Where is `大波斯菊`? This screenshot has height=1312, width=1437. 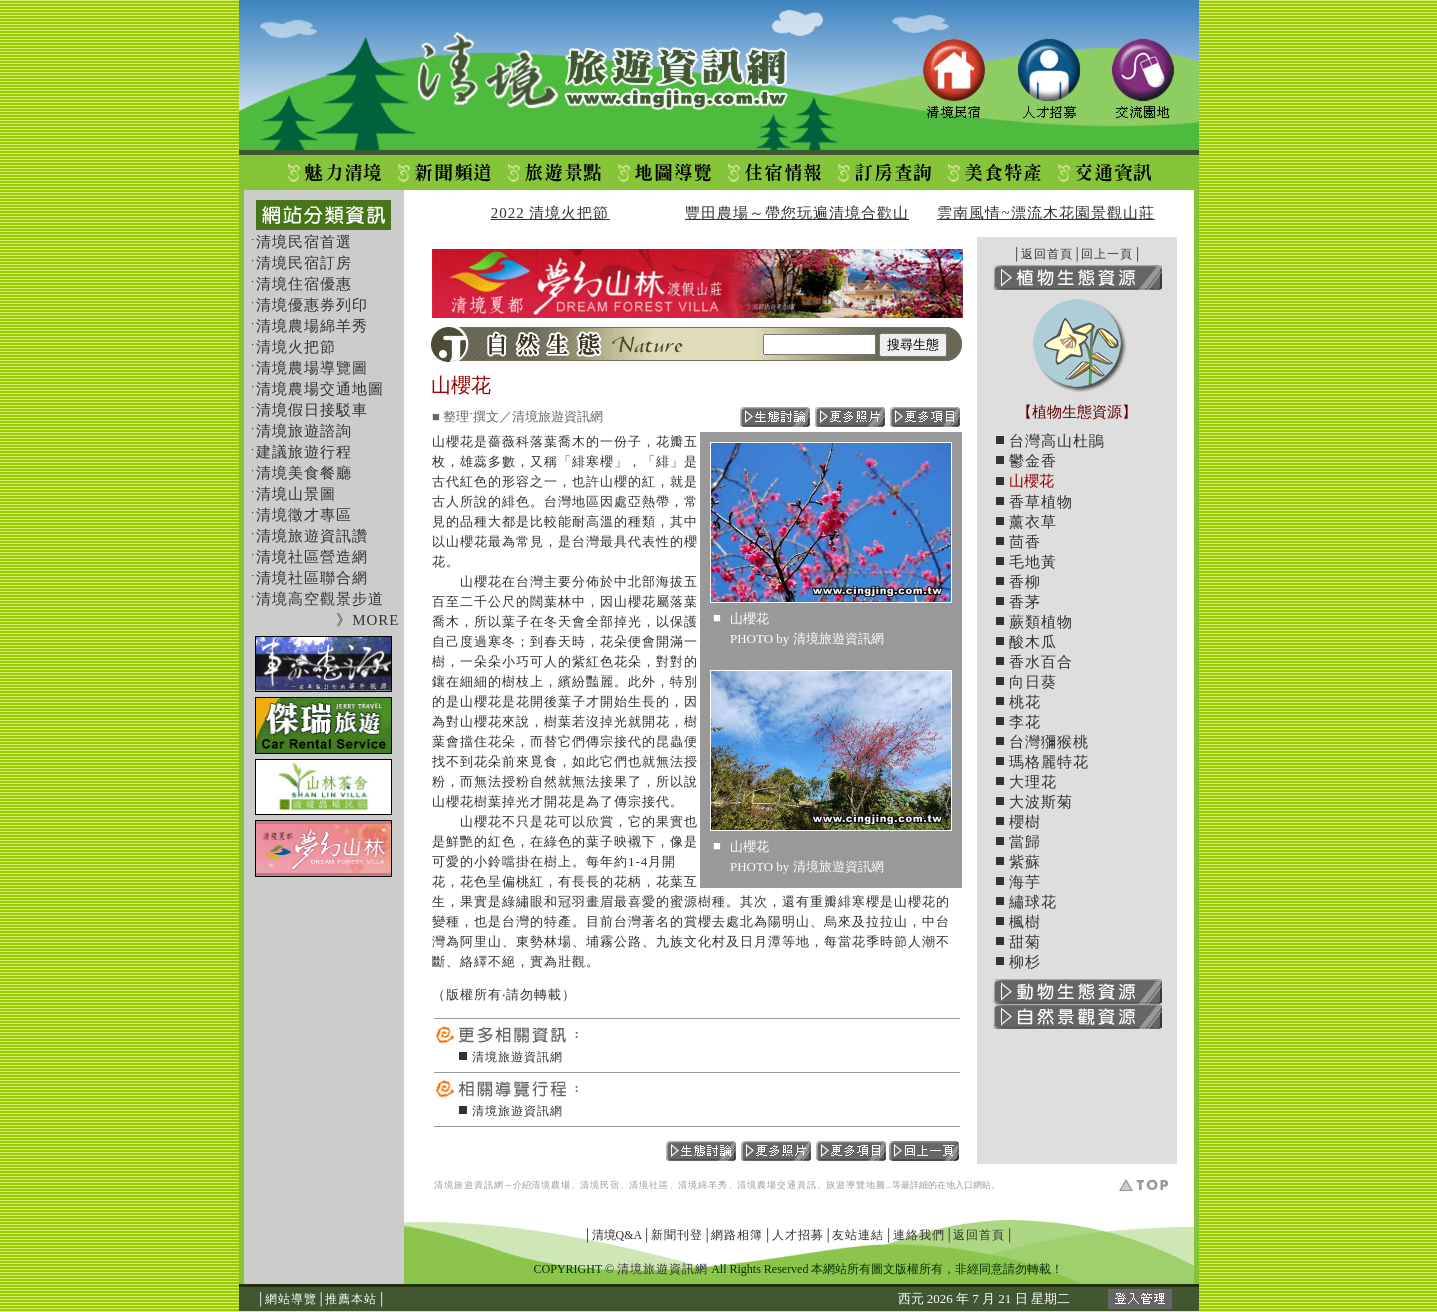
大波斯菊 is located at coordinates (1041, 802).